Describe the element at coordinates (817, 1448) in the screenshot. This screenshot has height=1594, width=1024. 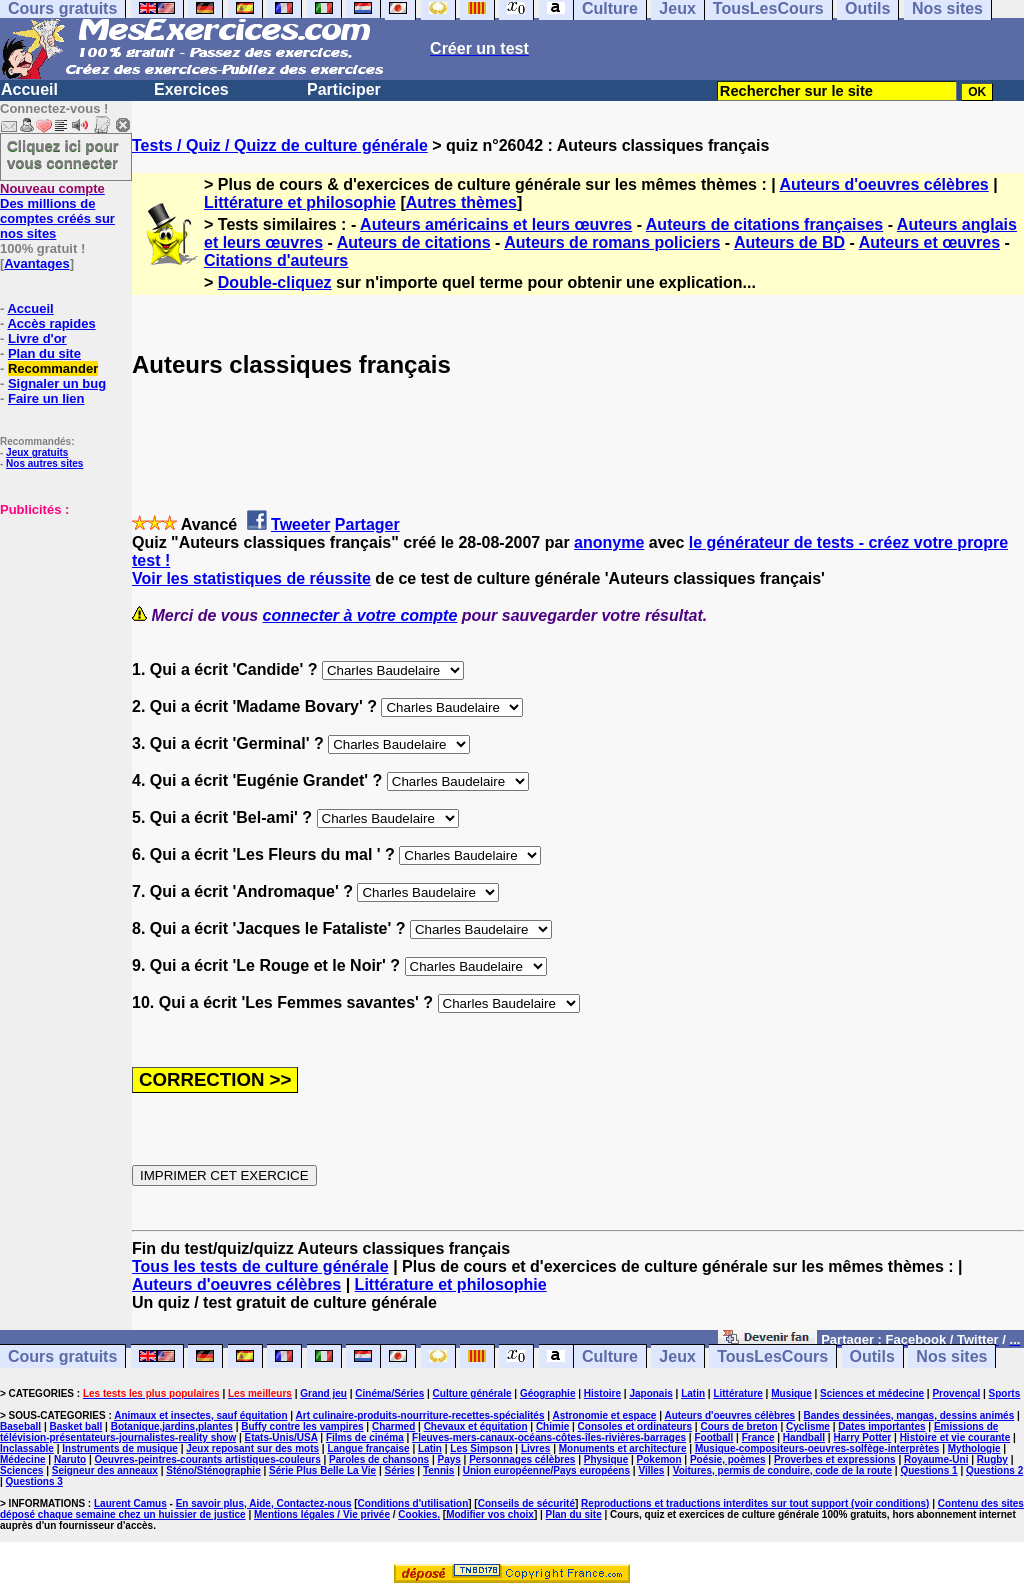
I see `Musique-compositeurs-oeuvres-solfège-interprètes` at that location.